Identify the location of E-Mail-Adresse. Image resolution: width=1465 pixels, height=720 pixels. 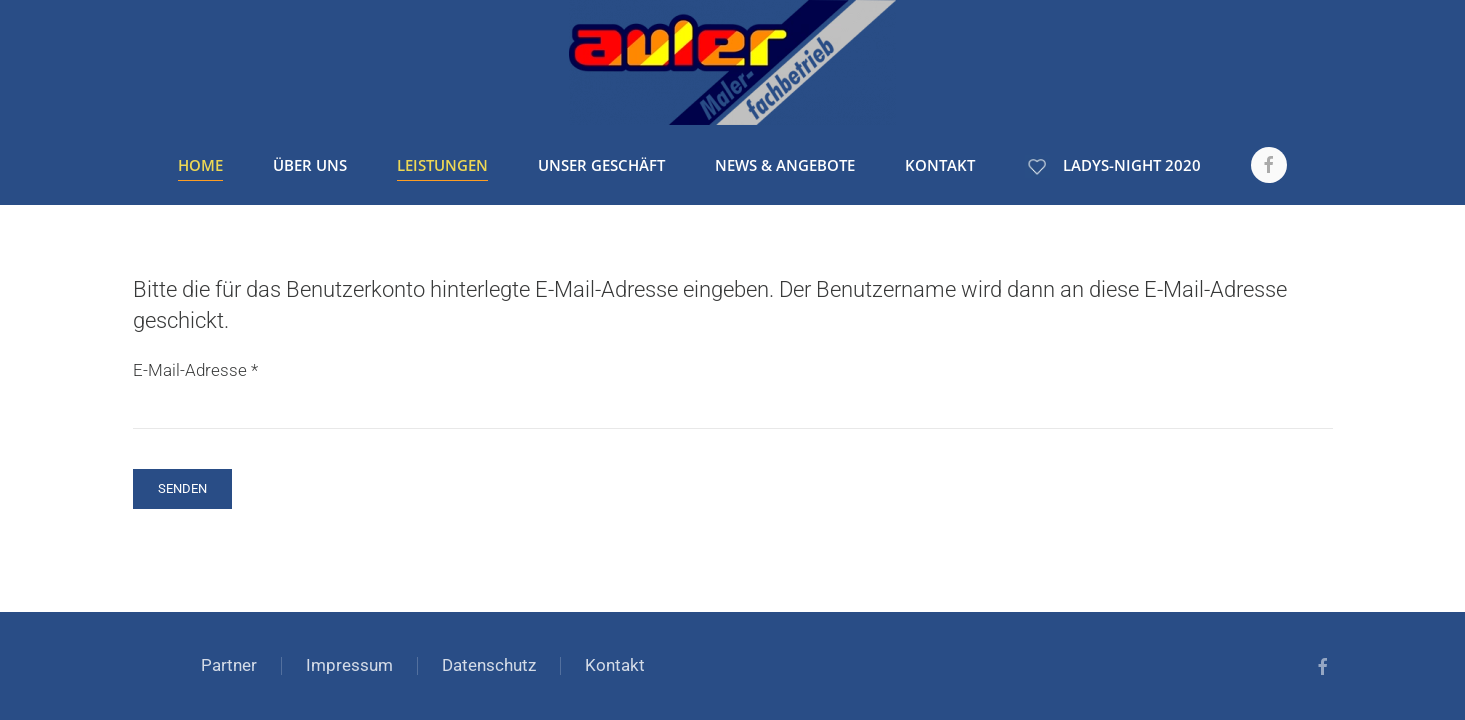
(195, 370).